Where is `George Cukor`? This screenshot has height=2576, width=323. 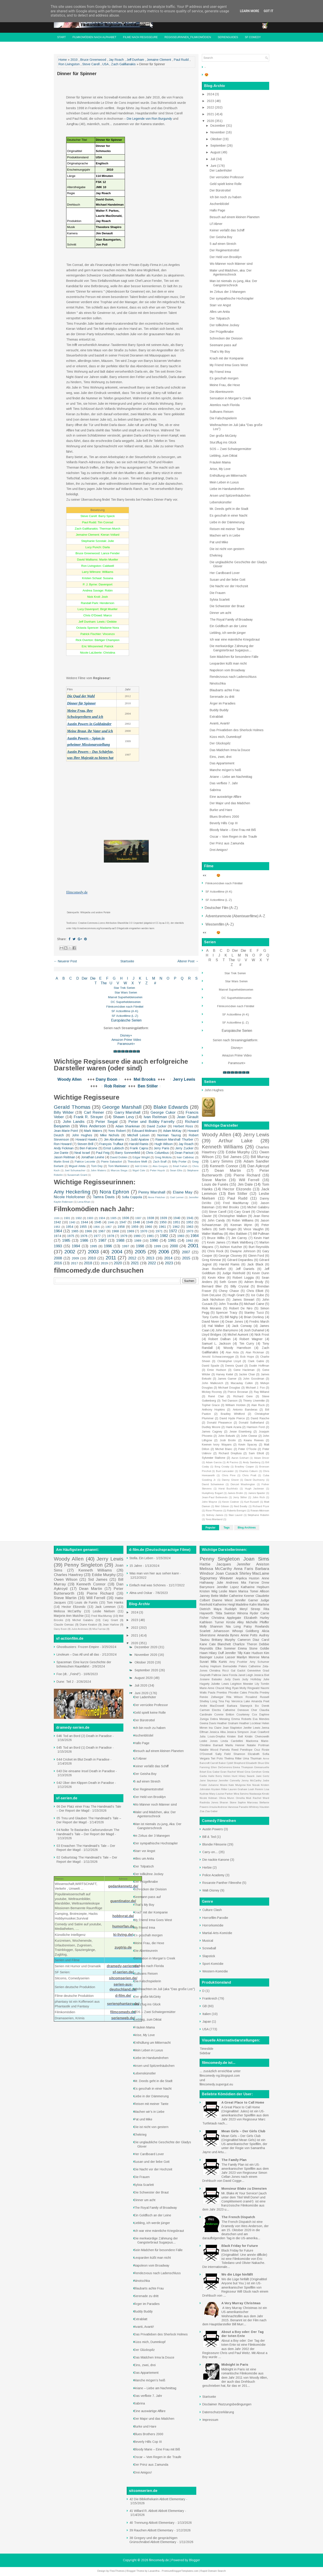
George Cukor is located at coordinates (163, 1112).